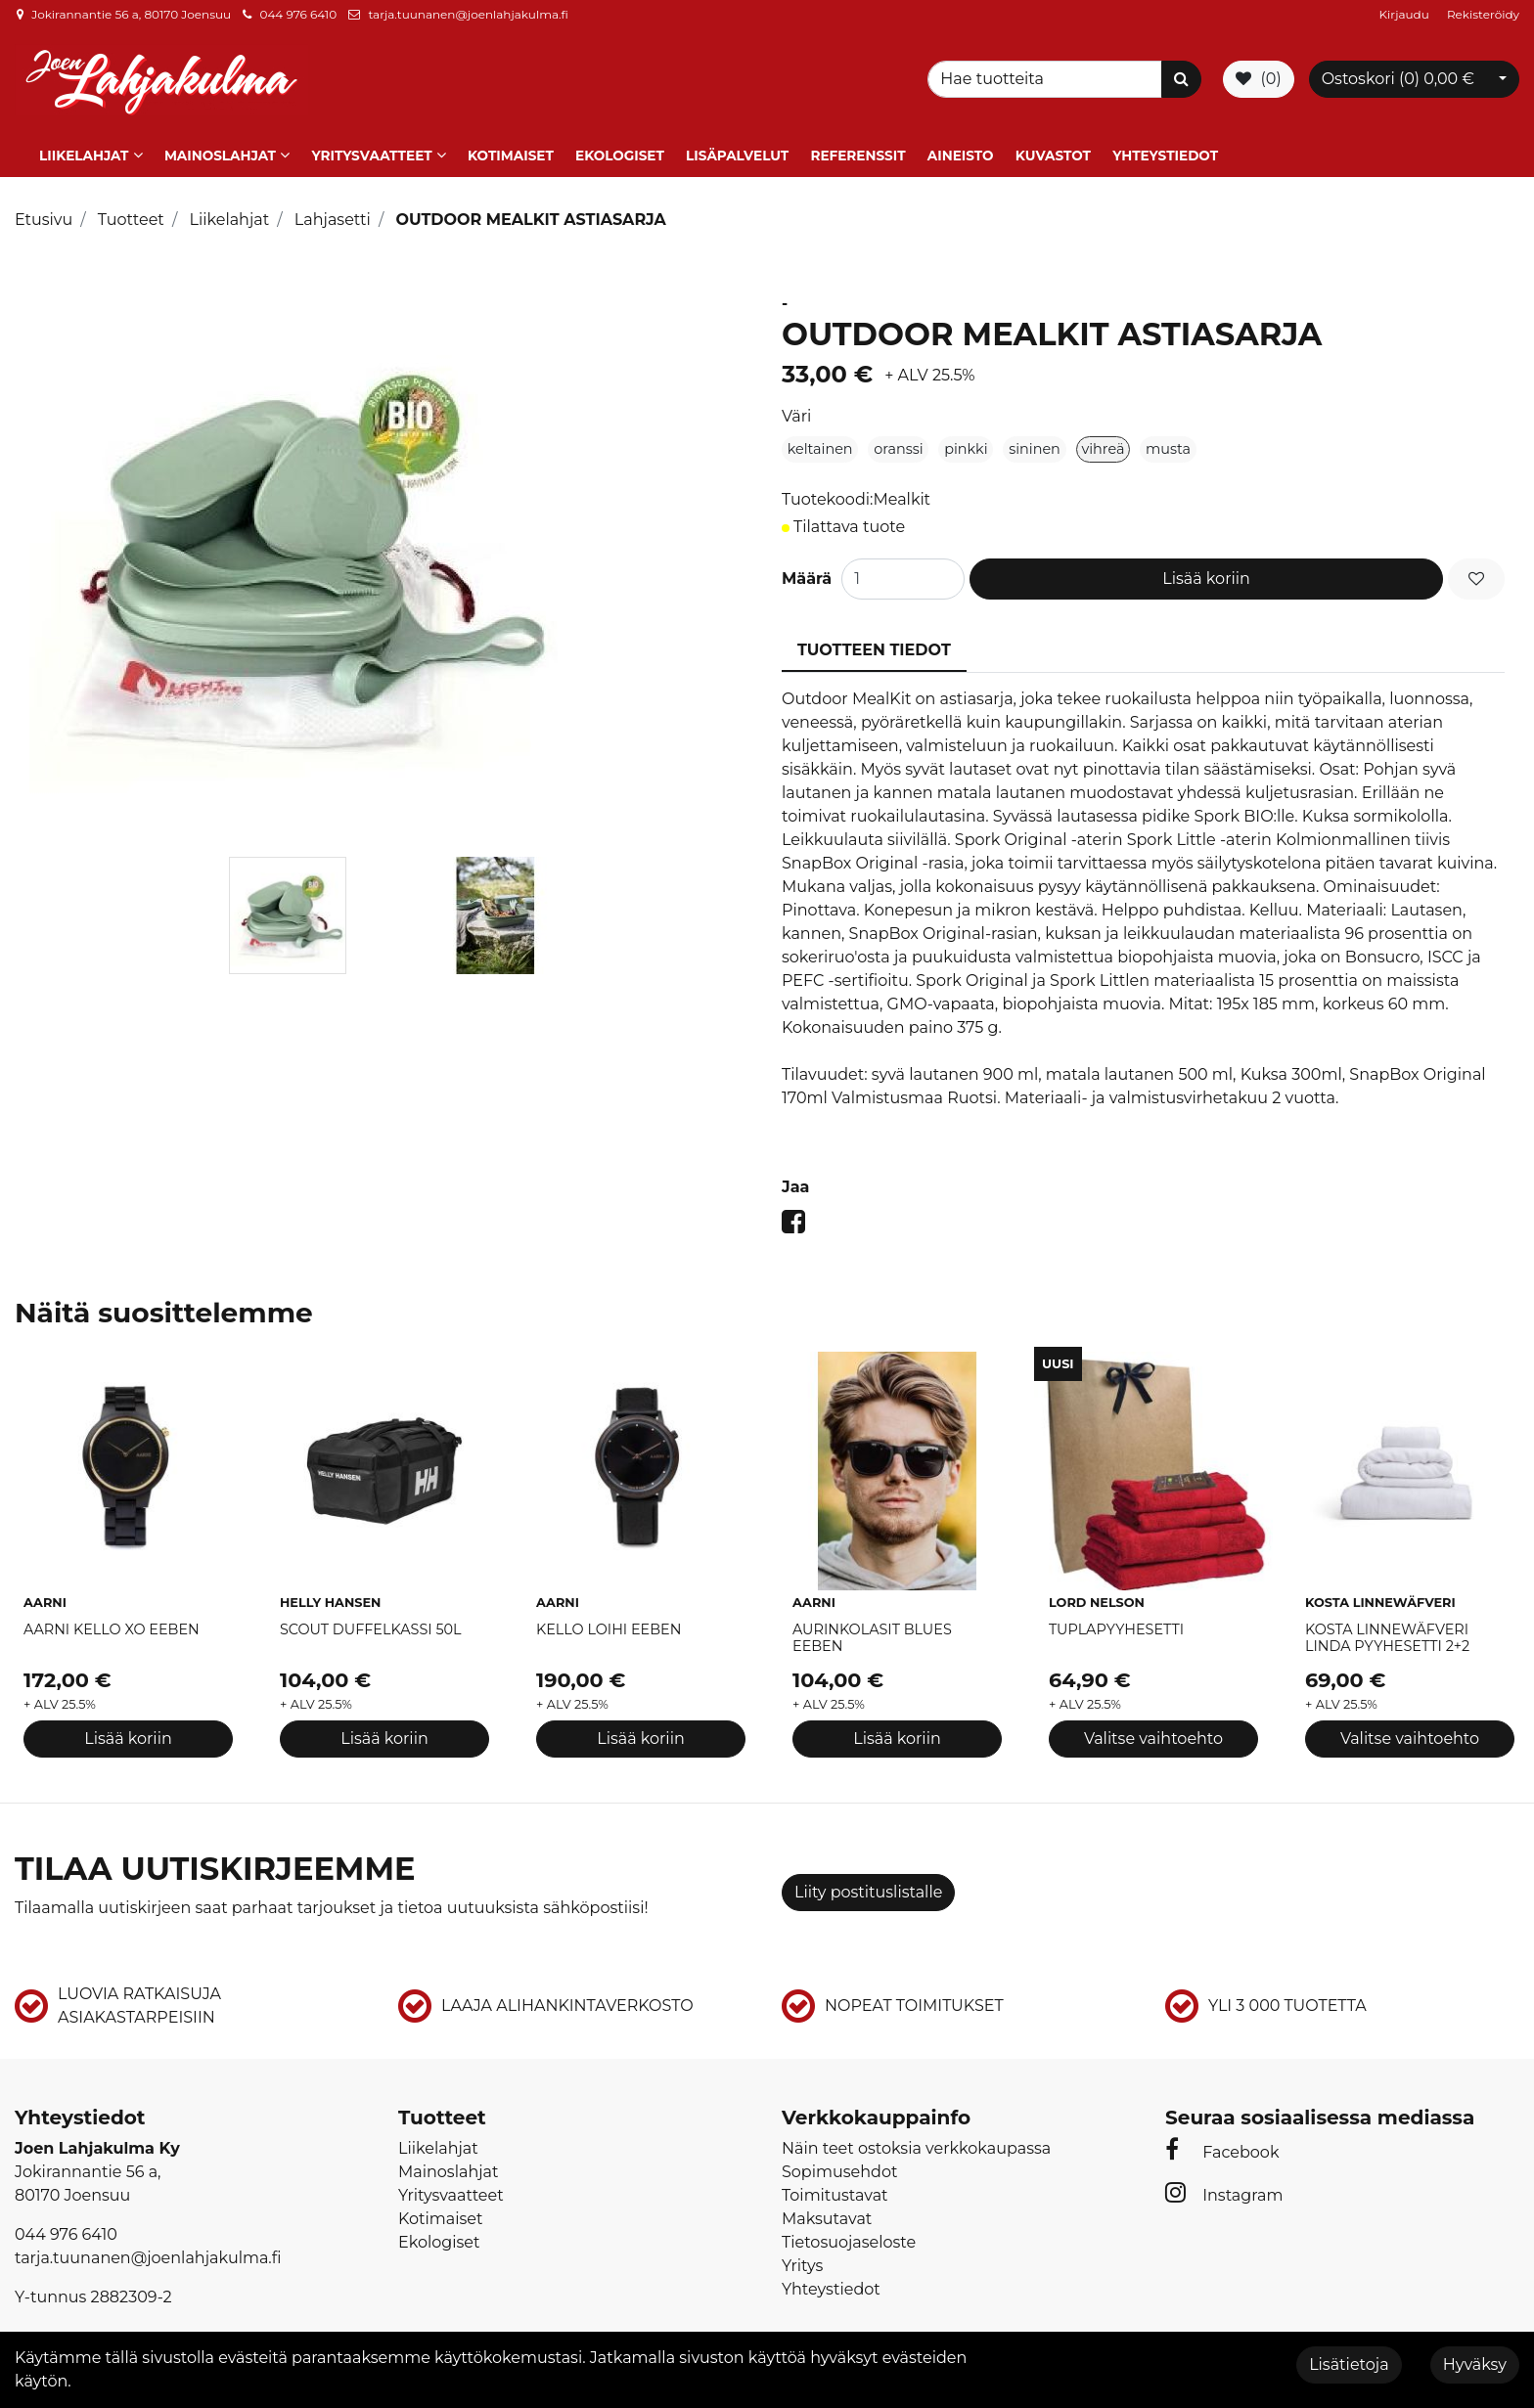 This screenshot has height=2408, width=1534. What do you see at coordinates (839, 2156) in the screenshot?
I see `Sopimusehdot` at bounding box center [839, 2156].